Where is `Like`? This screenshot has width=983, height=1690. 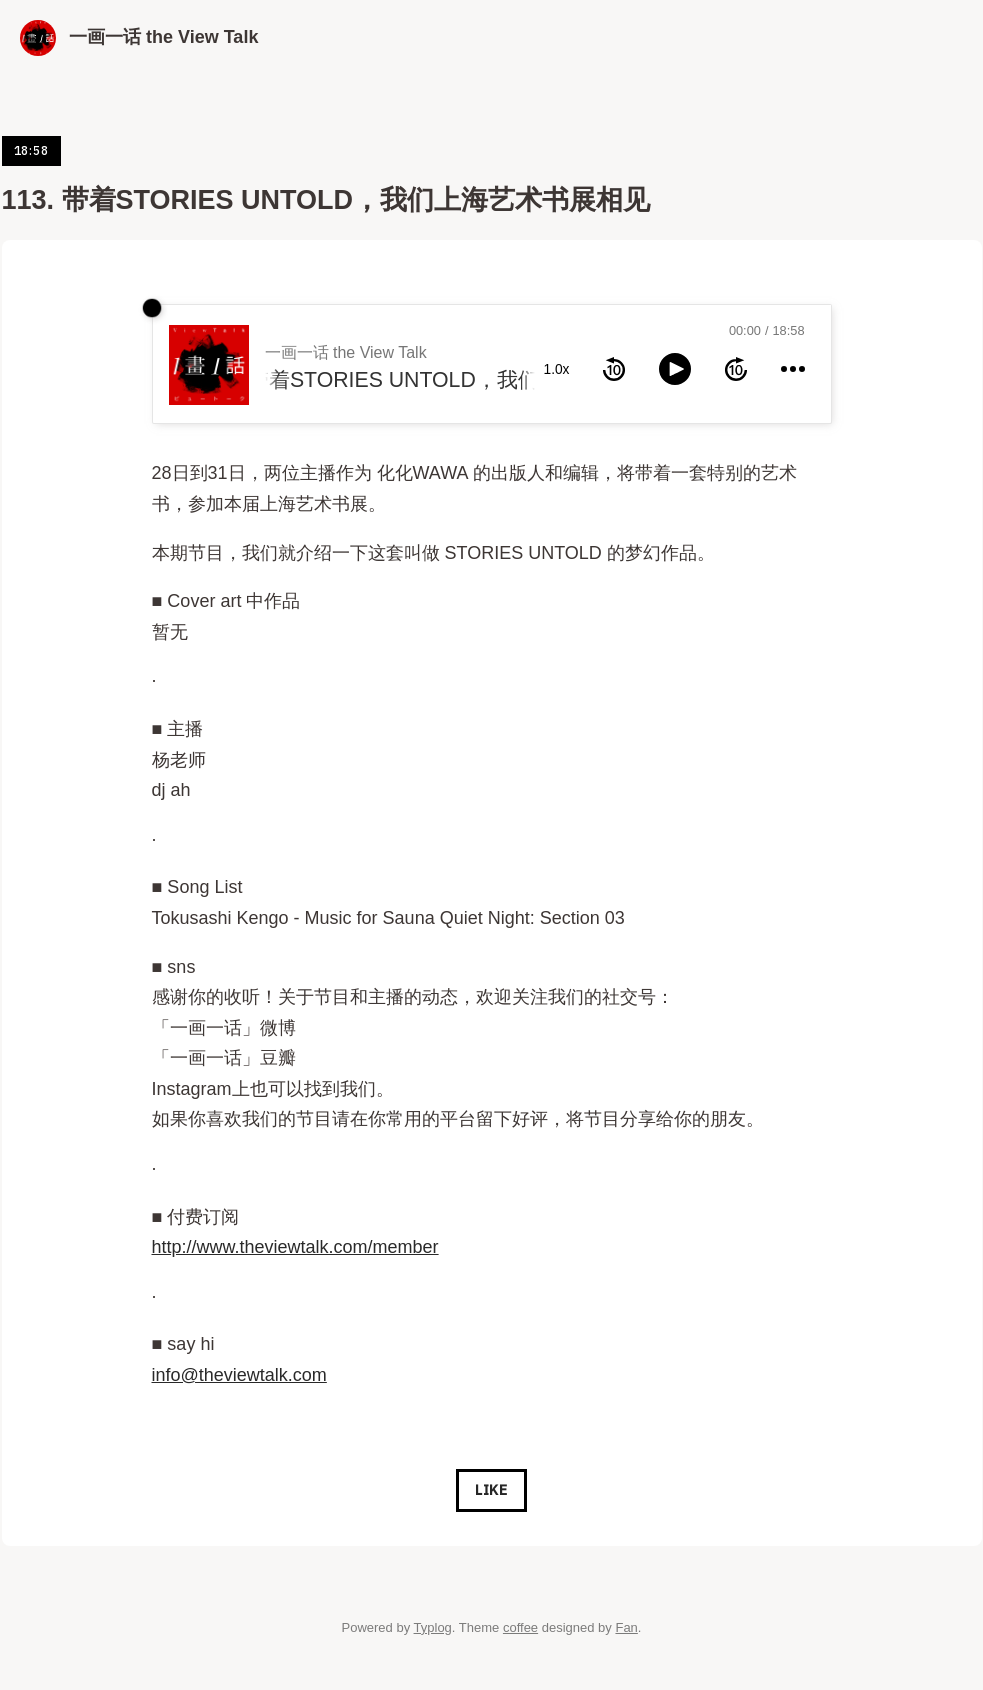
Like is located at coordinates (491, 1490).